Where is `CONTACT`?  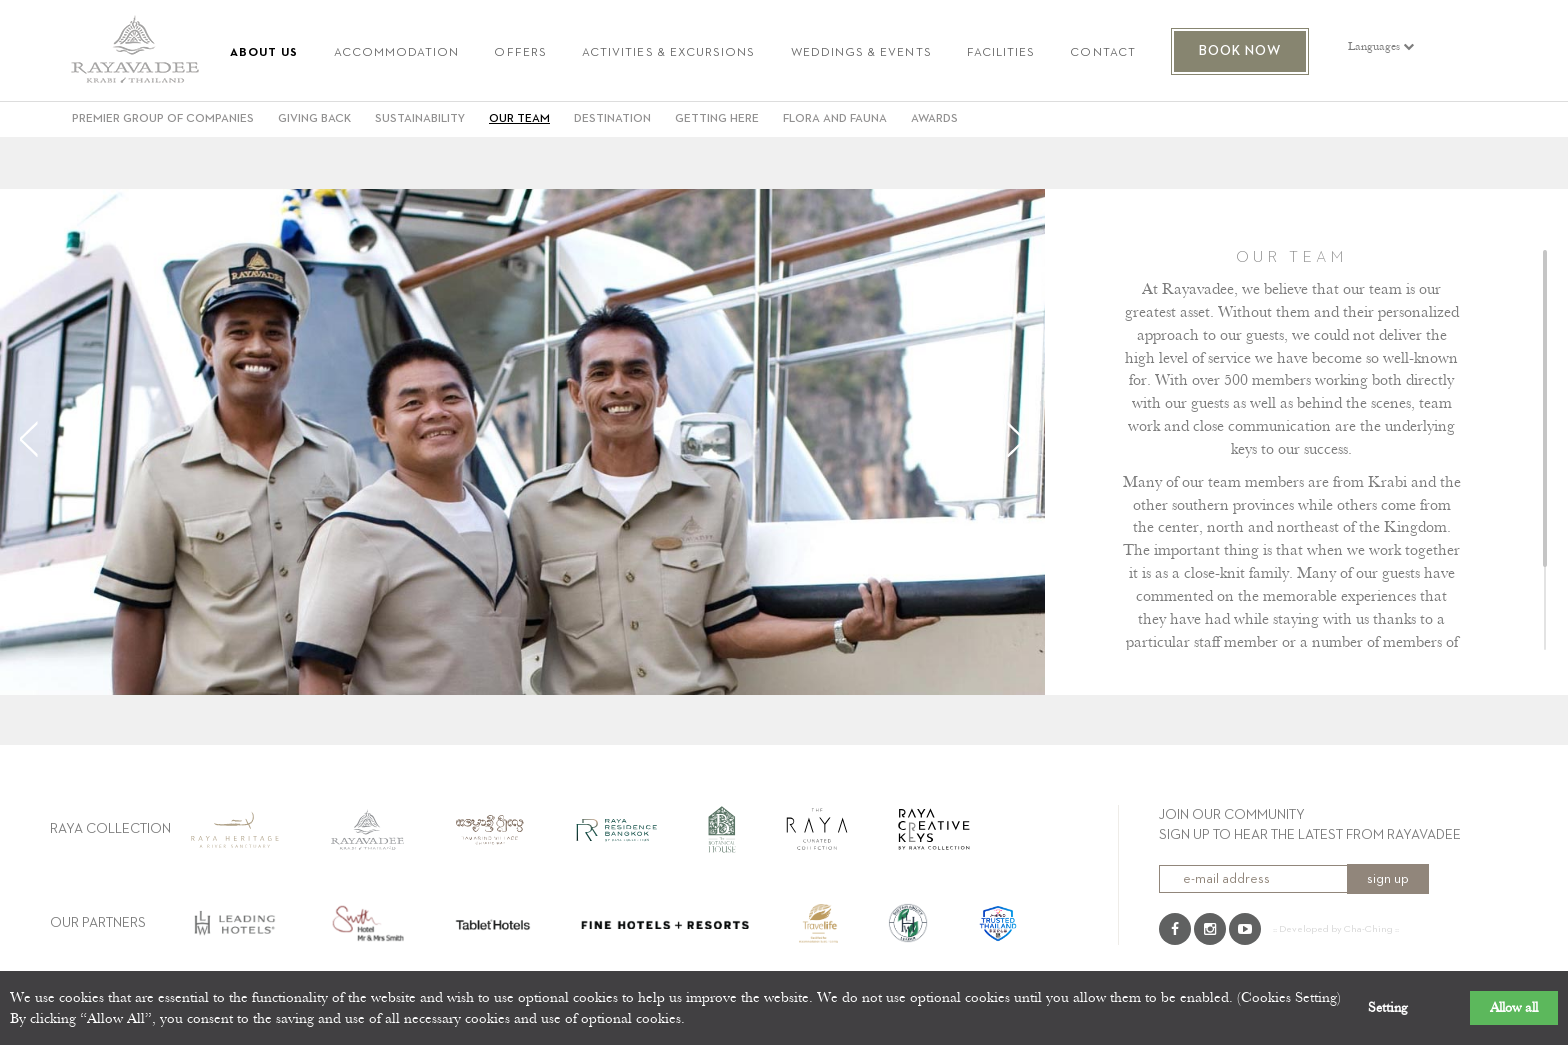
CONTACT is located at coordinates (1102, 53).